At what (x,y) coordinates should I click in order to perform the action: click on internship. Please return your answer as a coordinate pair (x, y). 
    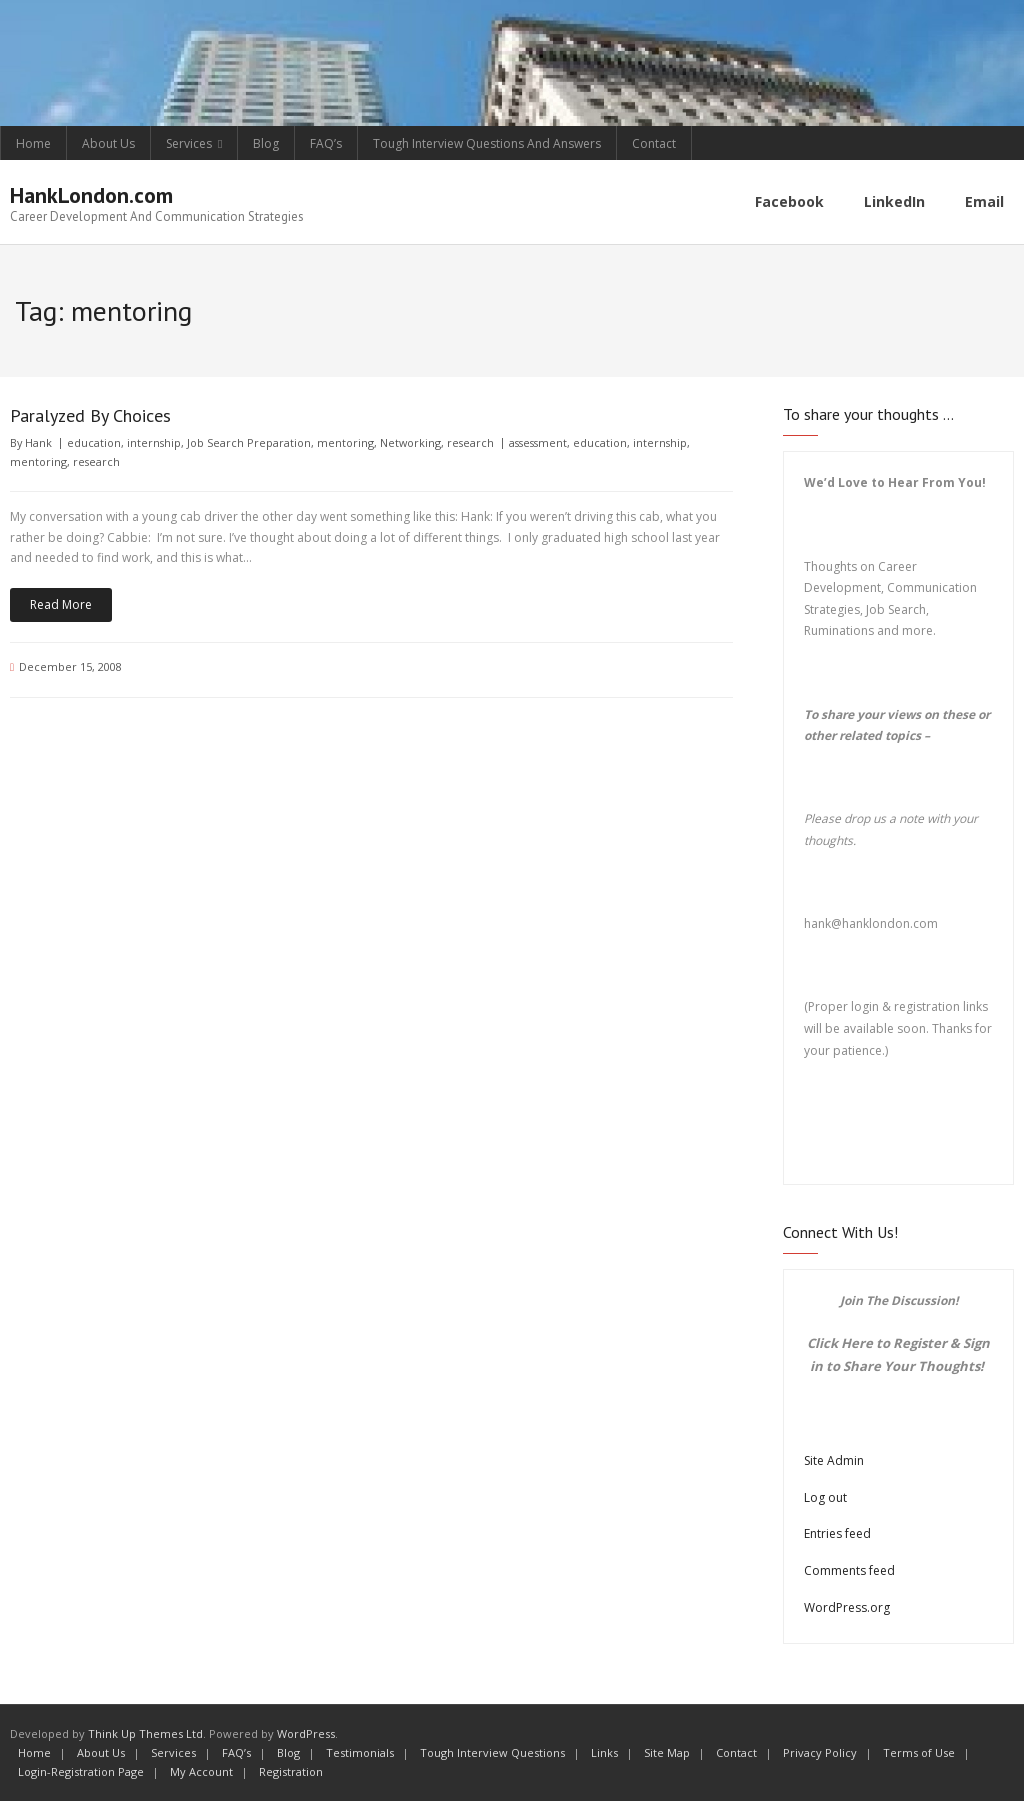
    Looking at the image, I should click on (154, 442).